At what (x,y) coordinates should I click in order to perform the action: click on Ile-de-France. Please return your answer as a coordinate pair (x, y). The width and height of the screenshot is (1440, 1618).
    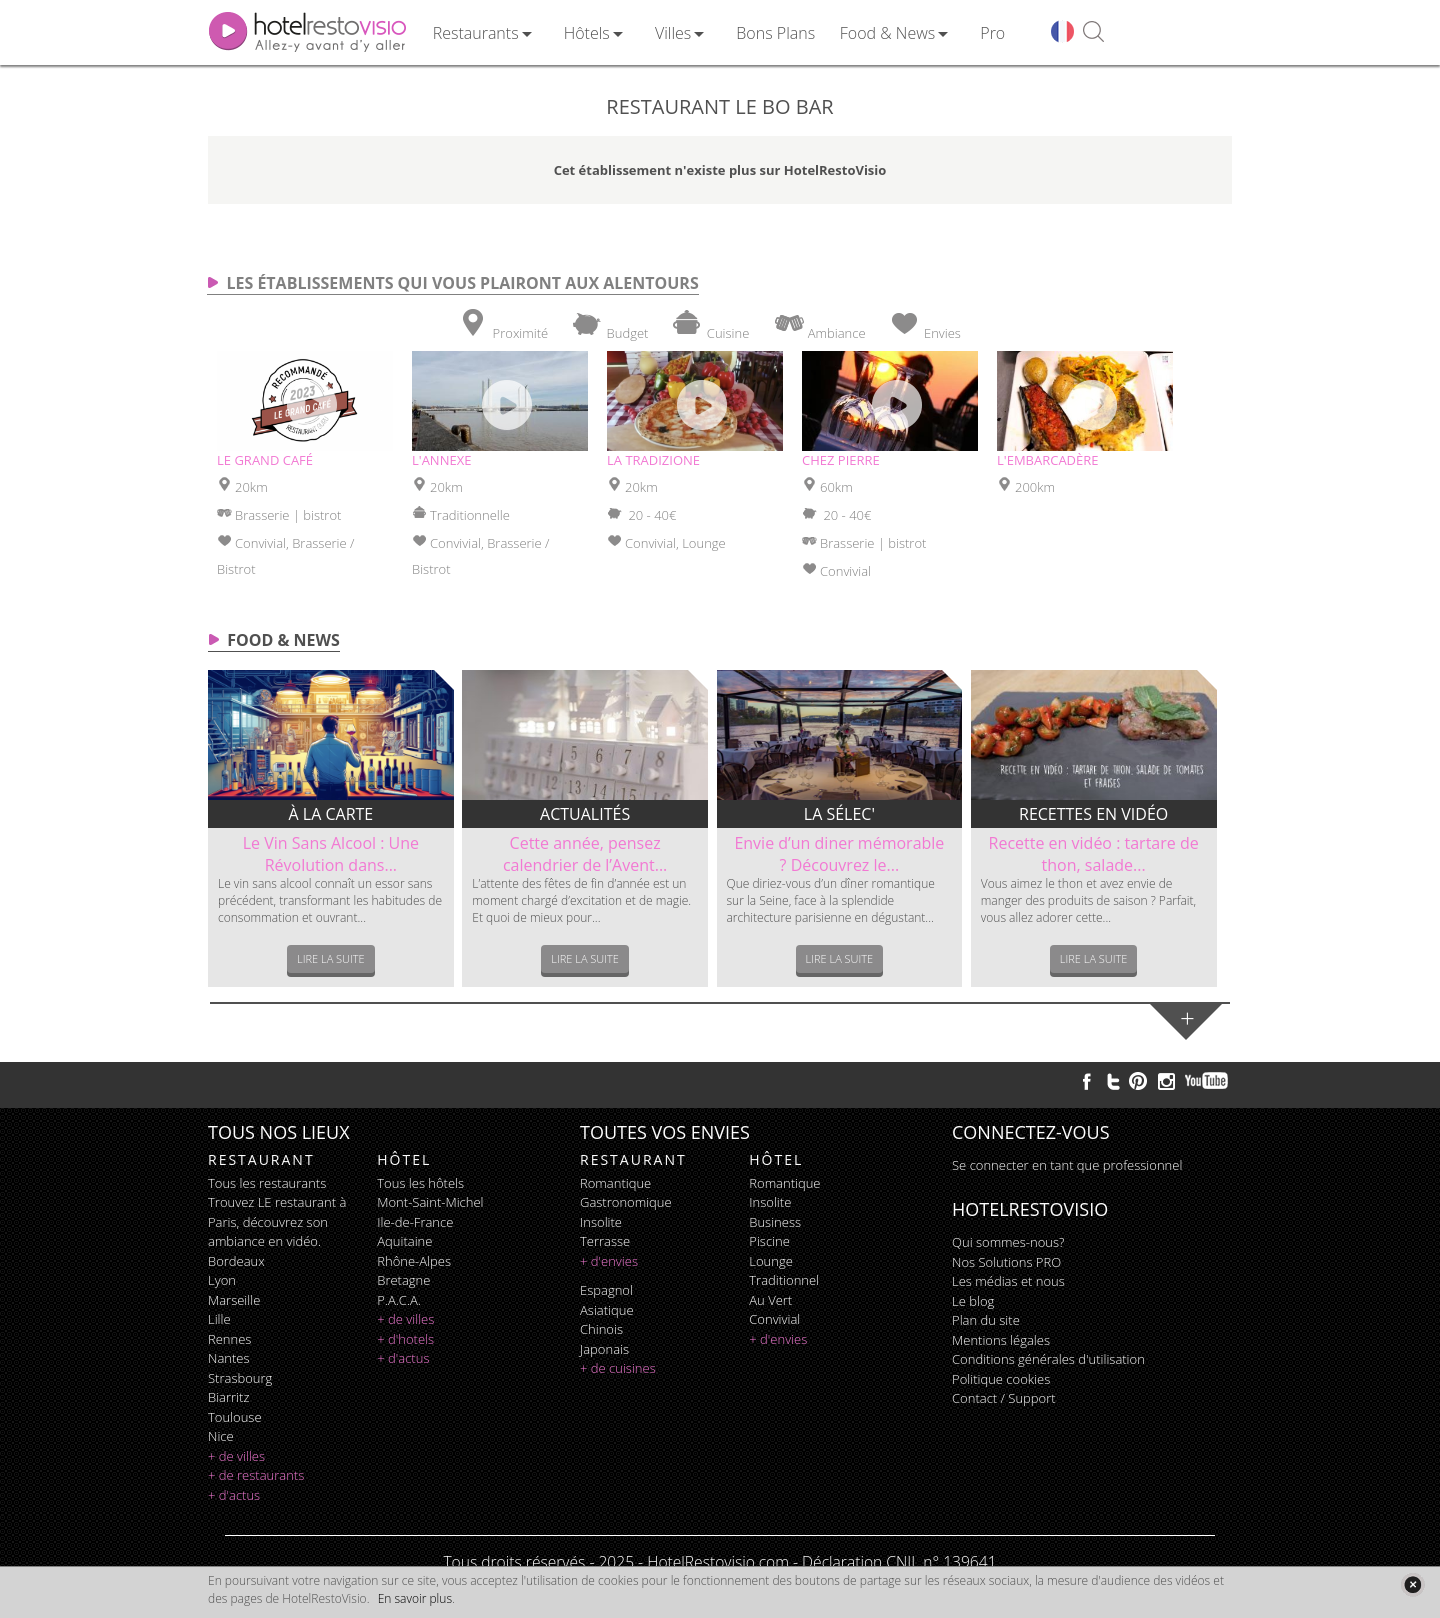
    Looking at the image, I should click on (415, 1222).